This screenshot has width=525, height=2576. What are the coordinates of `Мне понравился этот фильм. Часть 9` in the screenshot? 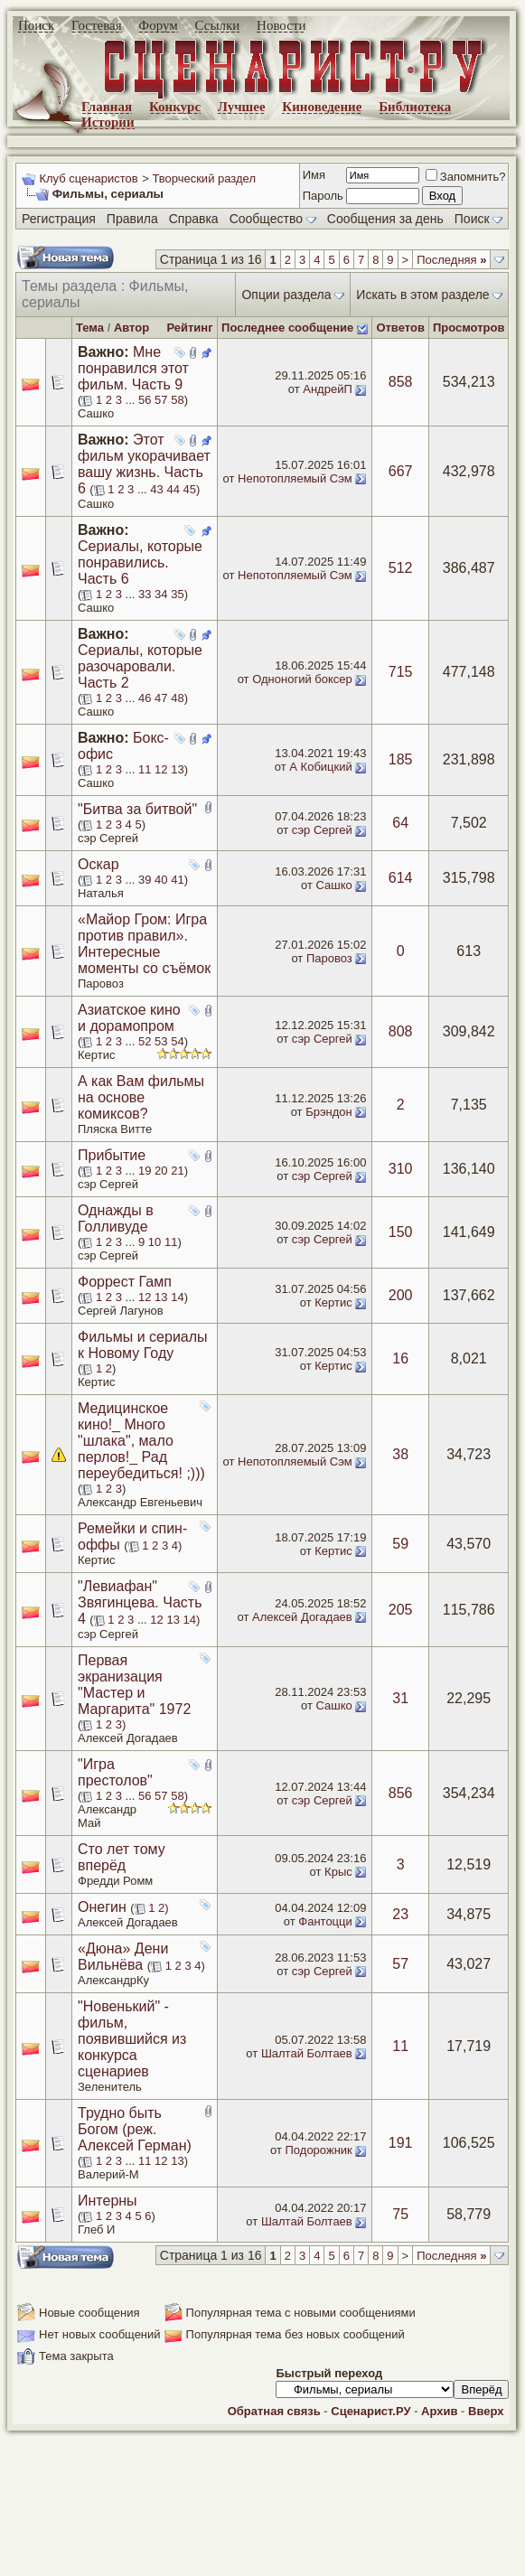 It's located at (133, 368).